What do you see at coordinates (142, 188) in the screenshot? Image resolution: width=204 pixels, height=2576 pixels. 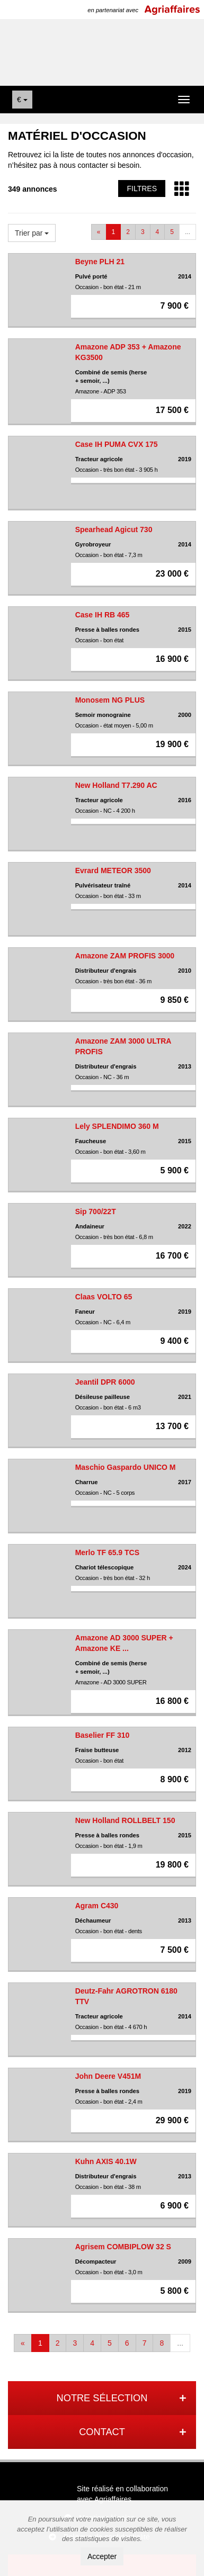 I see `Filtres` at bounding box center [142, 188].